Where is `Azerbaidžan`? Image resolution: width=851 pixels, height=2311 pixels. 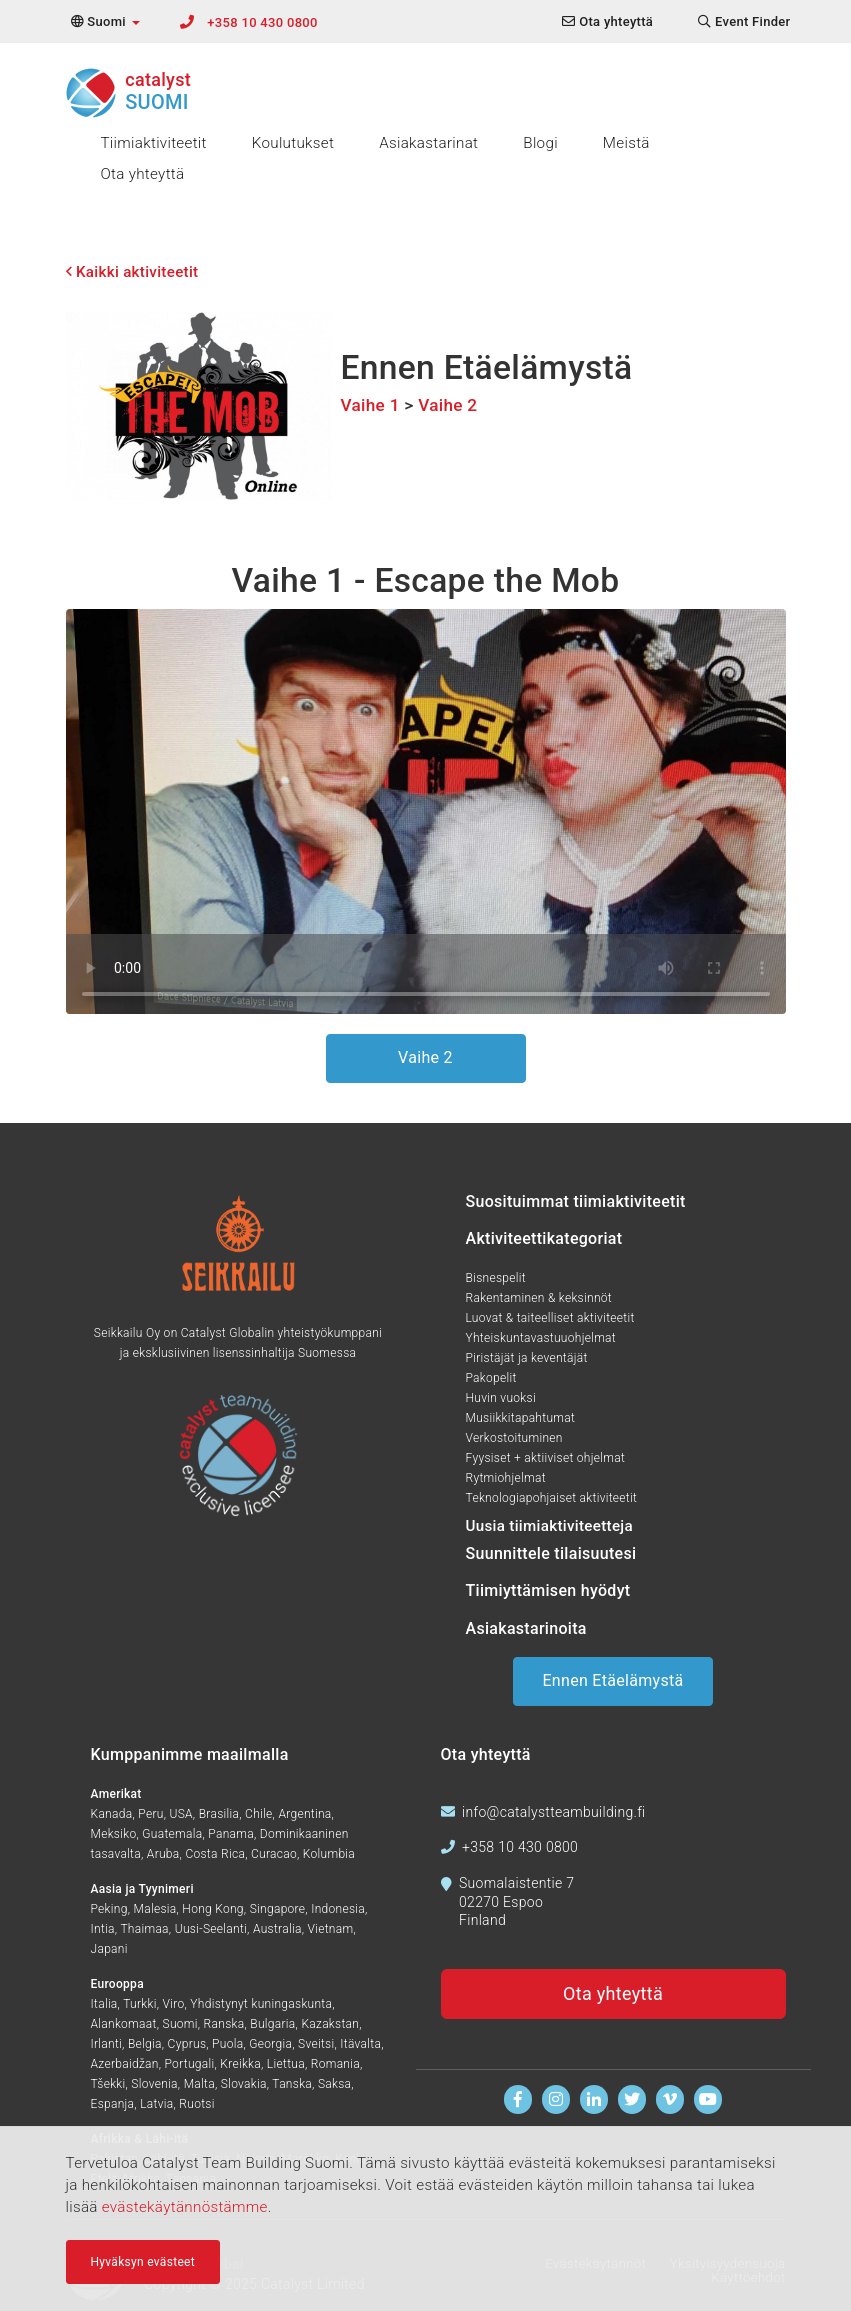
Azerbaidžan is located at coordinates (125, 2064).